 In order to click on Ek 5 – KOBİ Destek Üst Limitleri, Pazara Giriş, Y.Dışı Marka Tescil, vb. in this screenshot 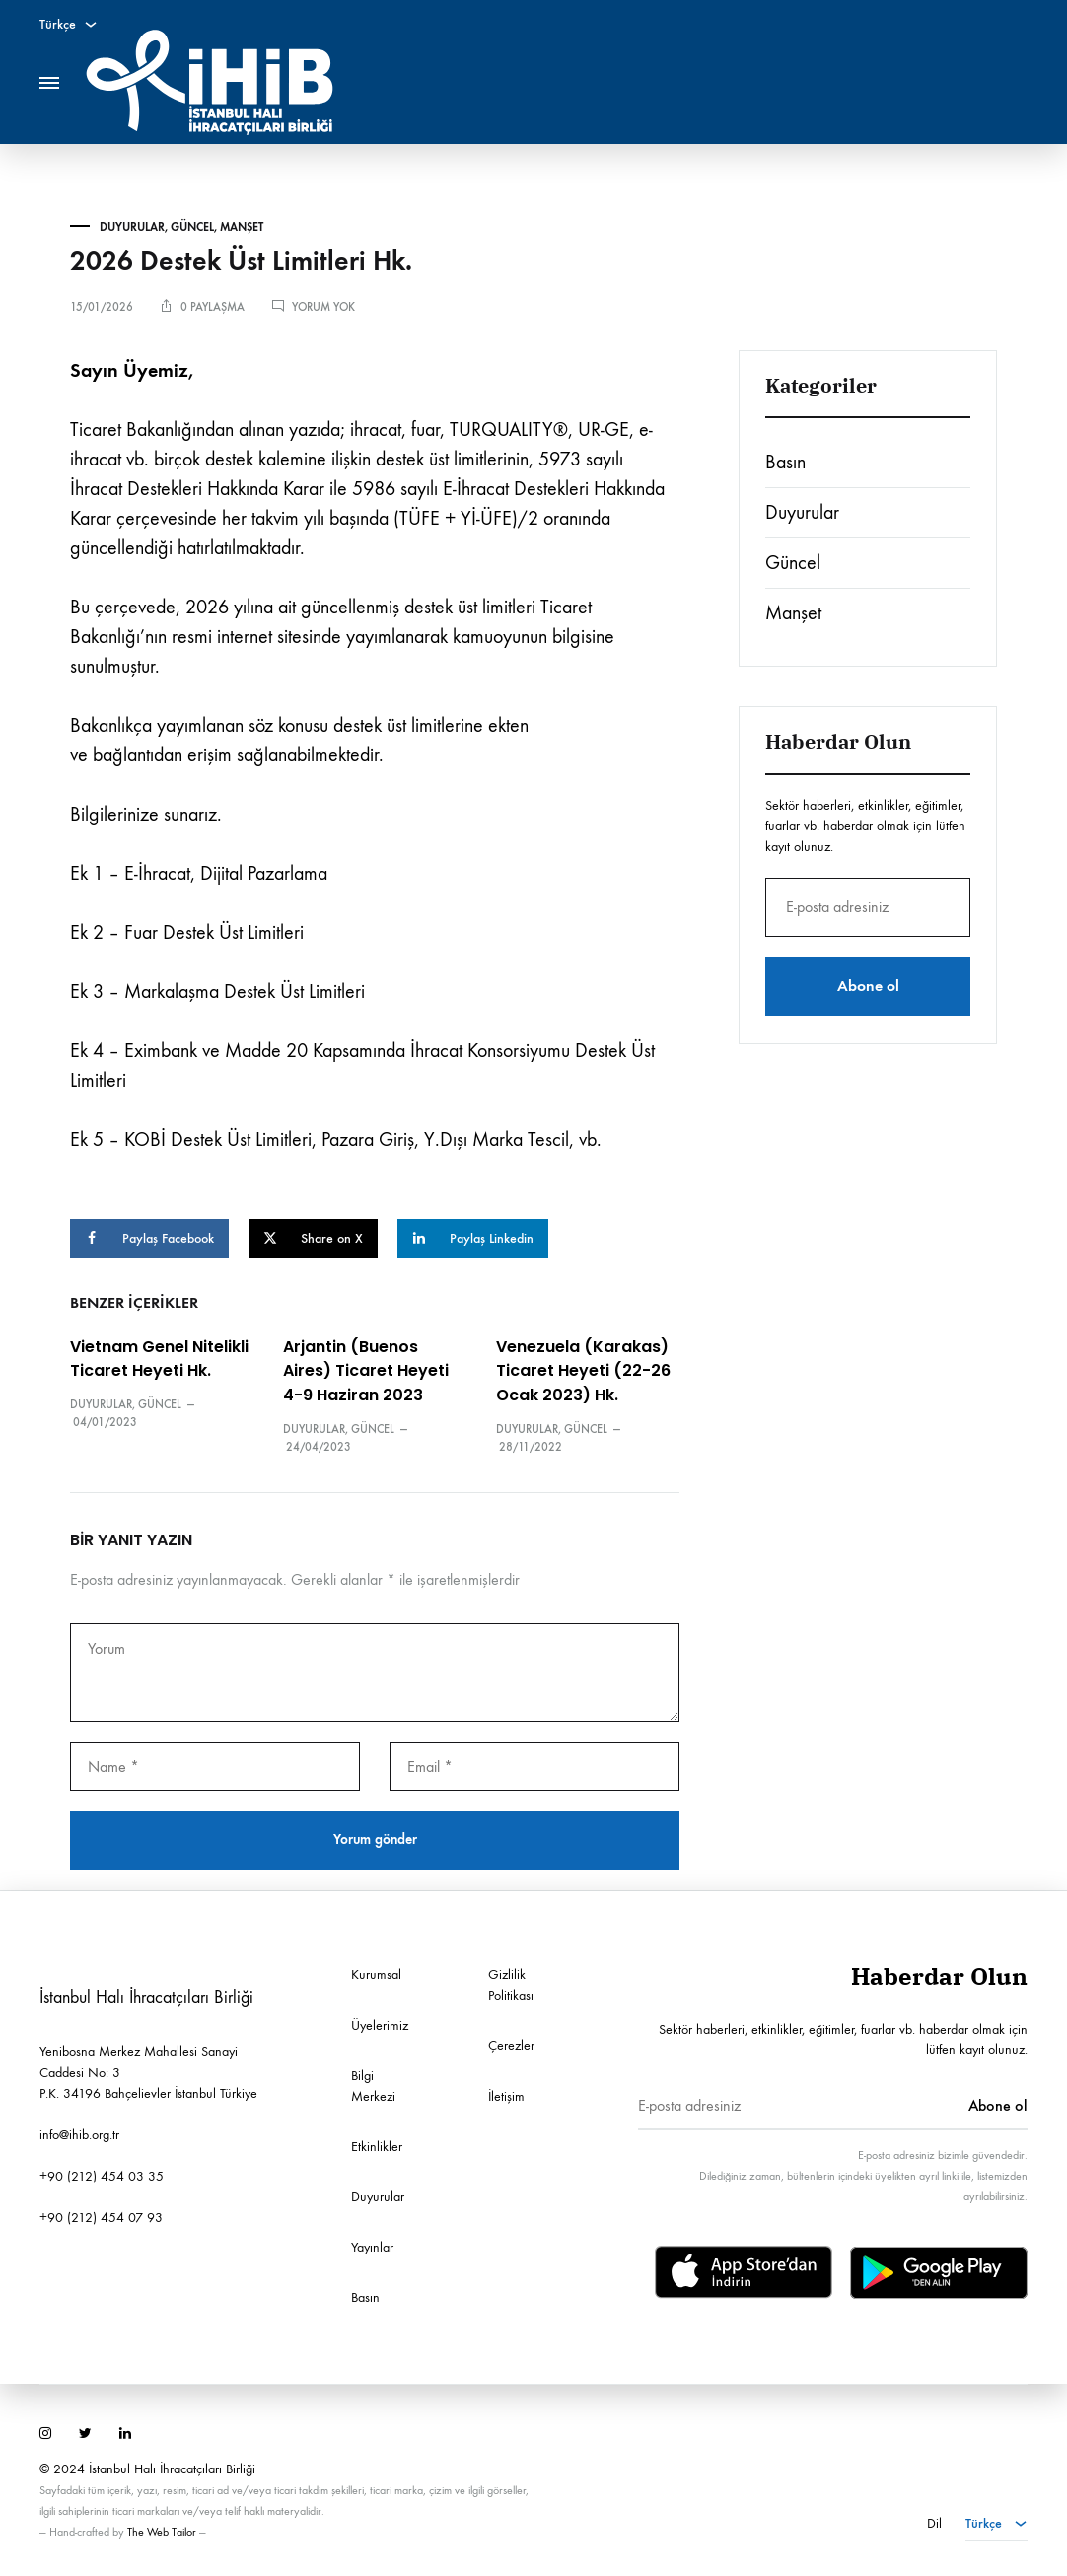, I will do `click(336, 1139)`.